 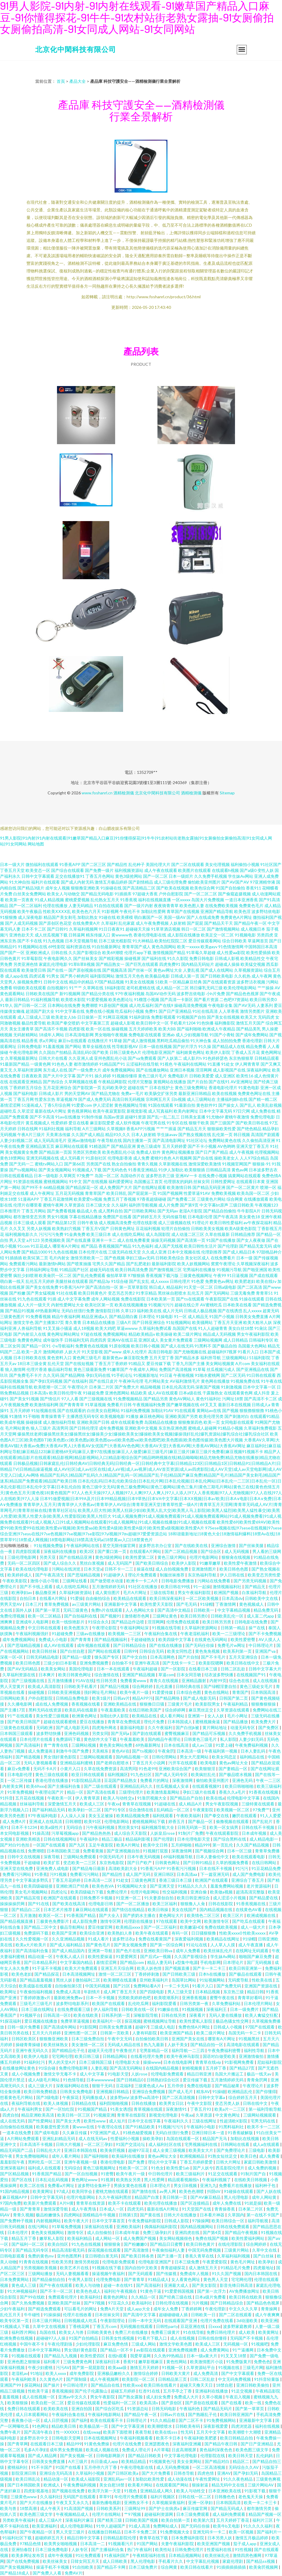 I want to click on 丁香五月花婷婷, so click(x=66, y=1880).